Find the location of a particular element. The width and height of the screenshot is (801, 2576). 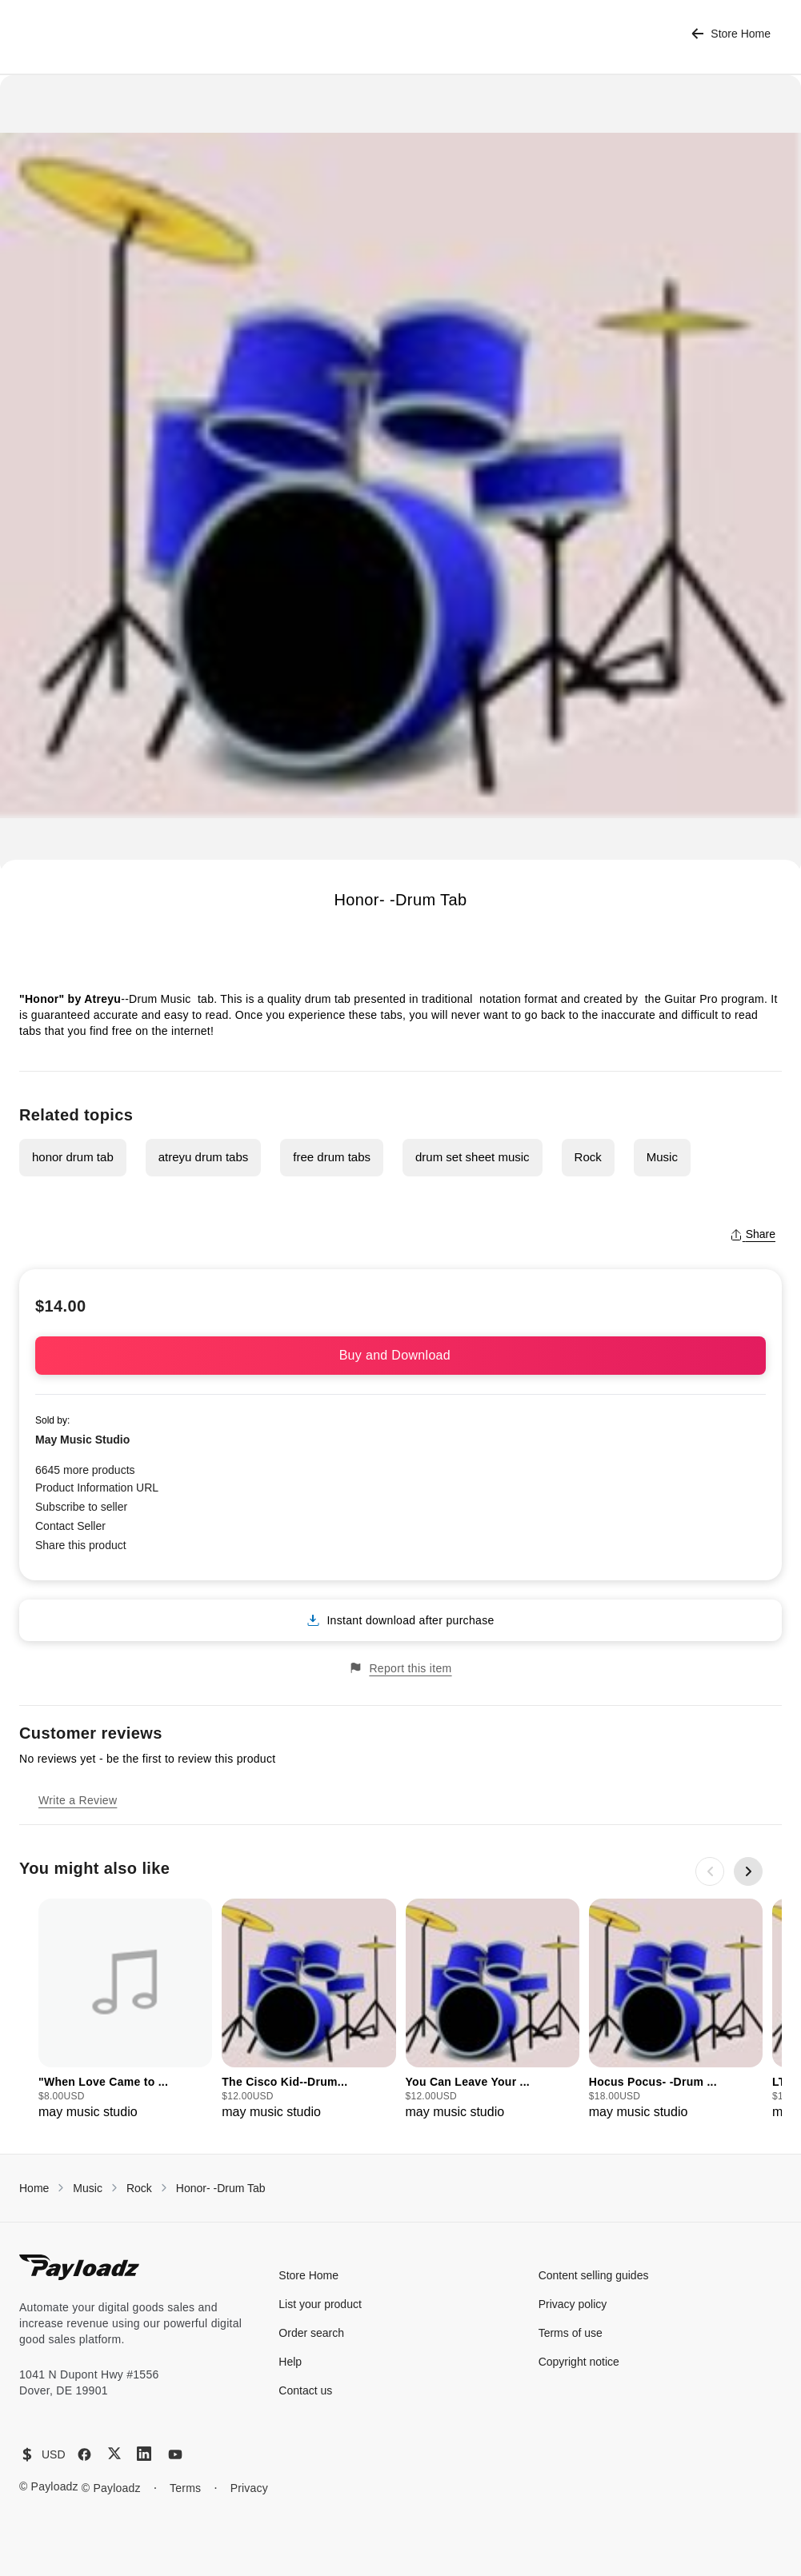

Store Home is located at coordinates (731, 34).